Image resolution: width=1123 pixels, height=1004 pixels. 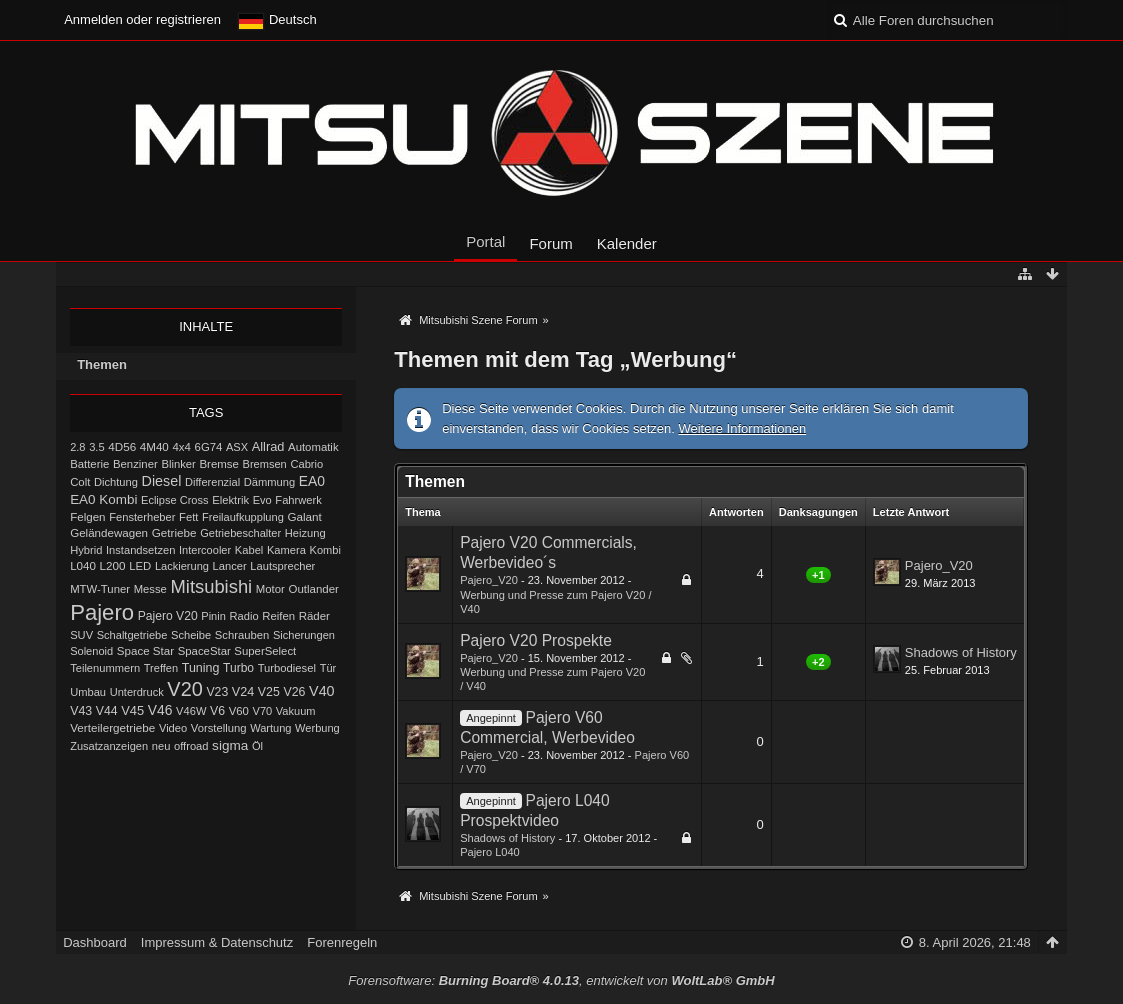 What do you see at coordinates (212, 482) in the screenshot?
I see `Differenzial` at bounding box center [212, 482].